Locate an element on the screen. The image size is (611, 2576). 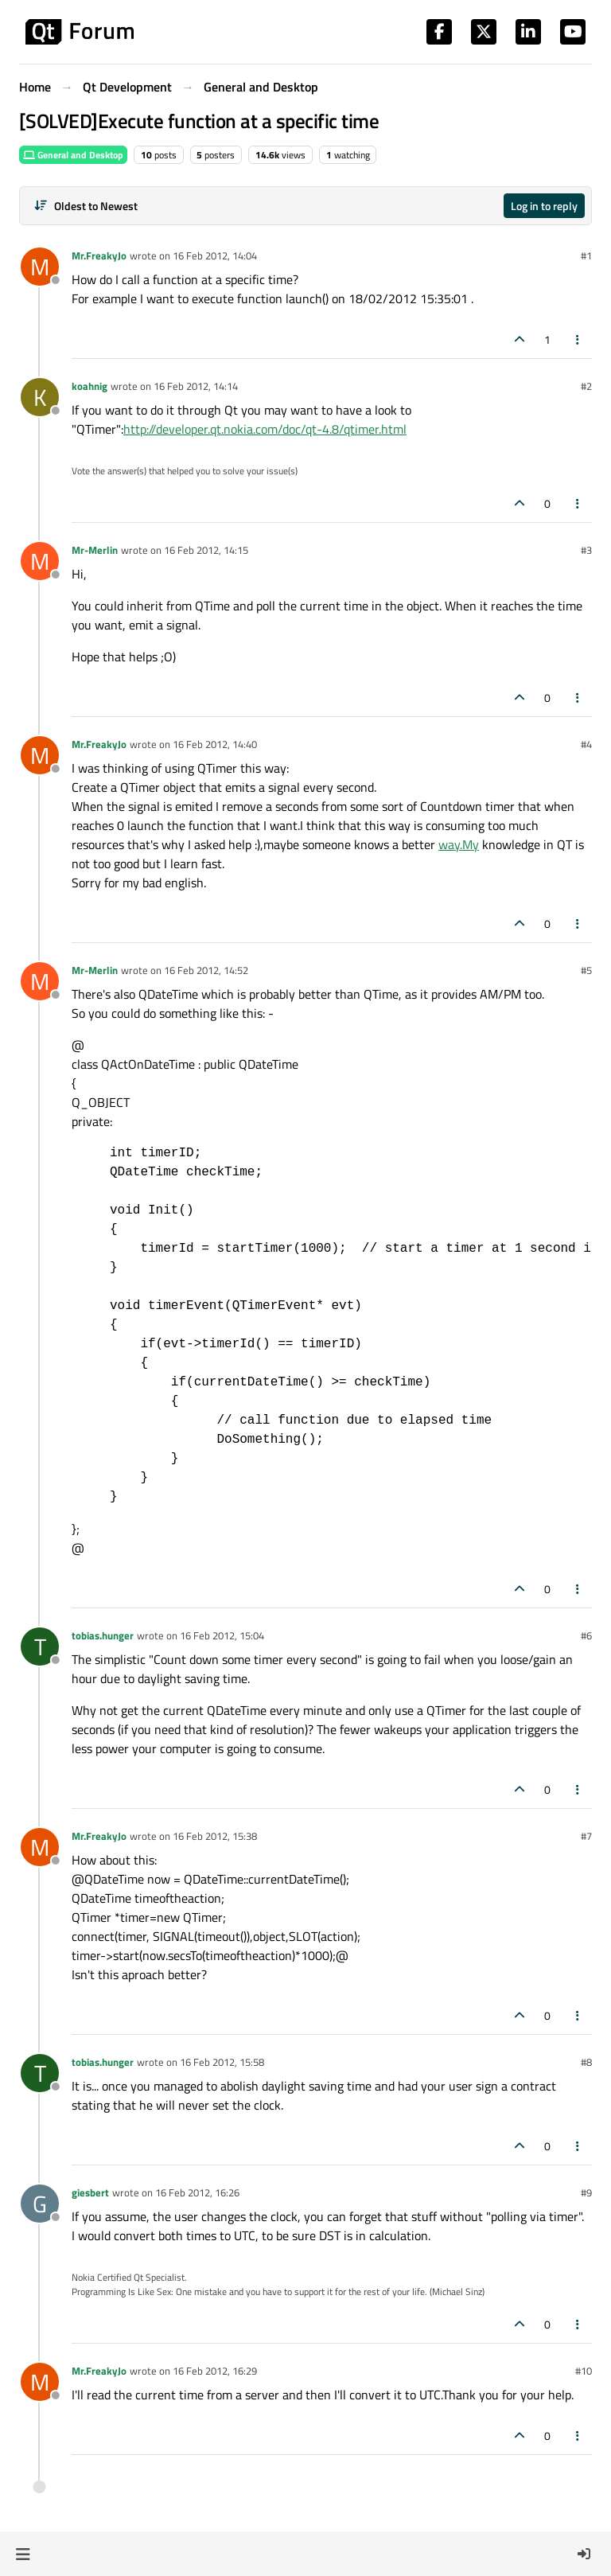
[Profile page for user giesbert] is located at coordinates (40, 2203).